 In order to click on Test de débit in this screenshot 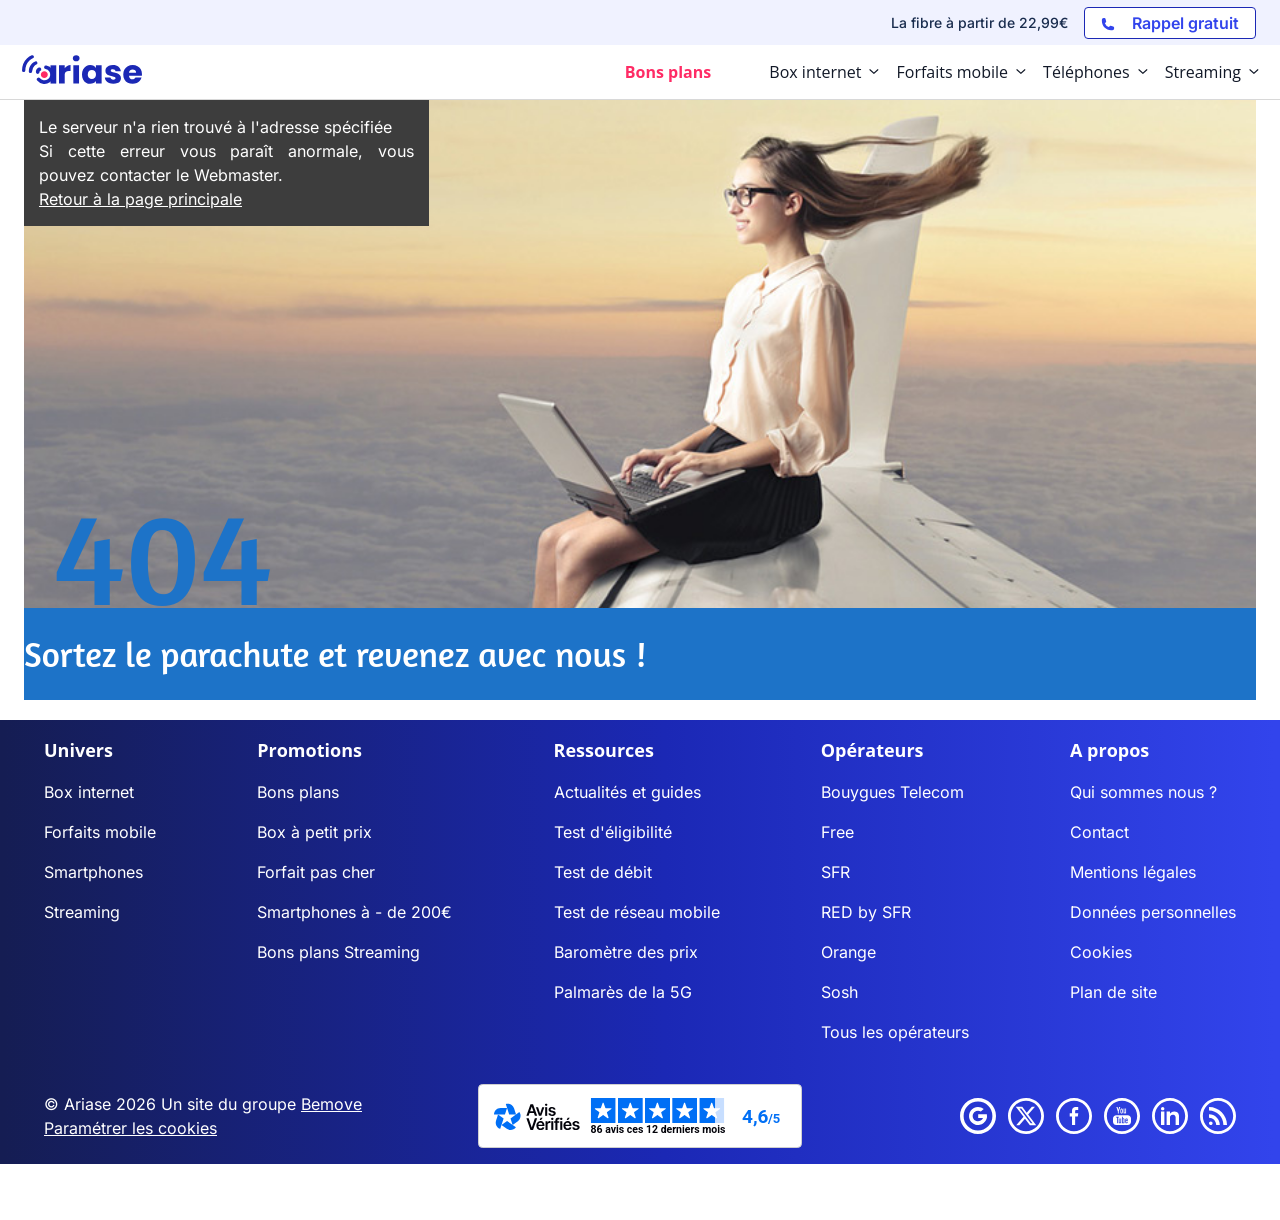, I will do `click(603, 872)`.